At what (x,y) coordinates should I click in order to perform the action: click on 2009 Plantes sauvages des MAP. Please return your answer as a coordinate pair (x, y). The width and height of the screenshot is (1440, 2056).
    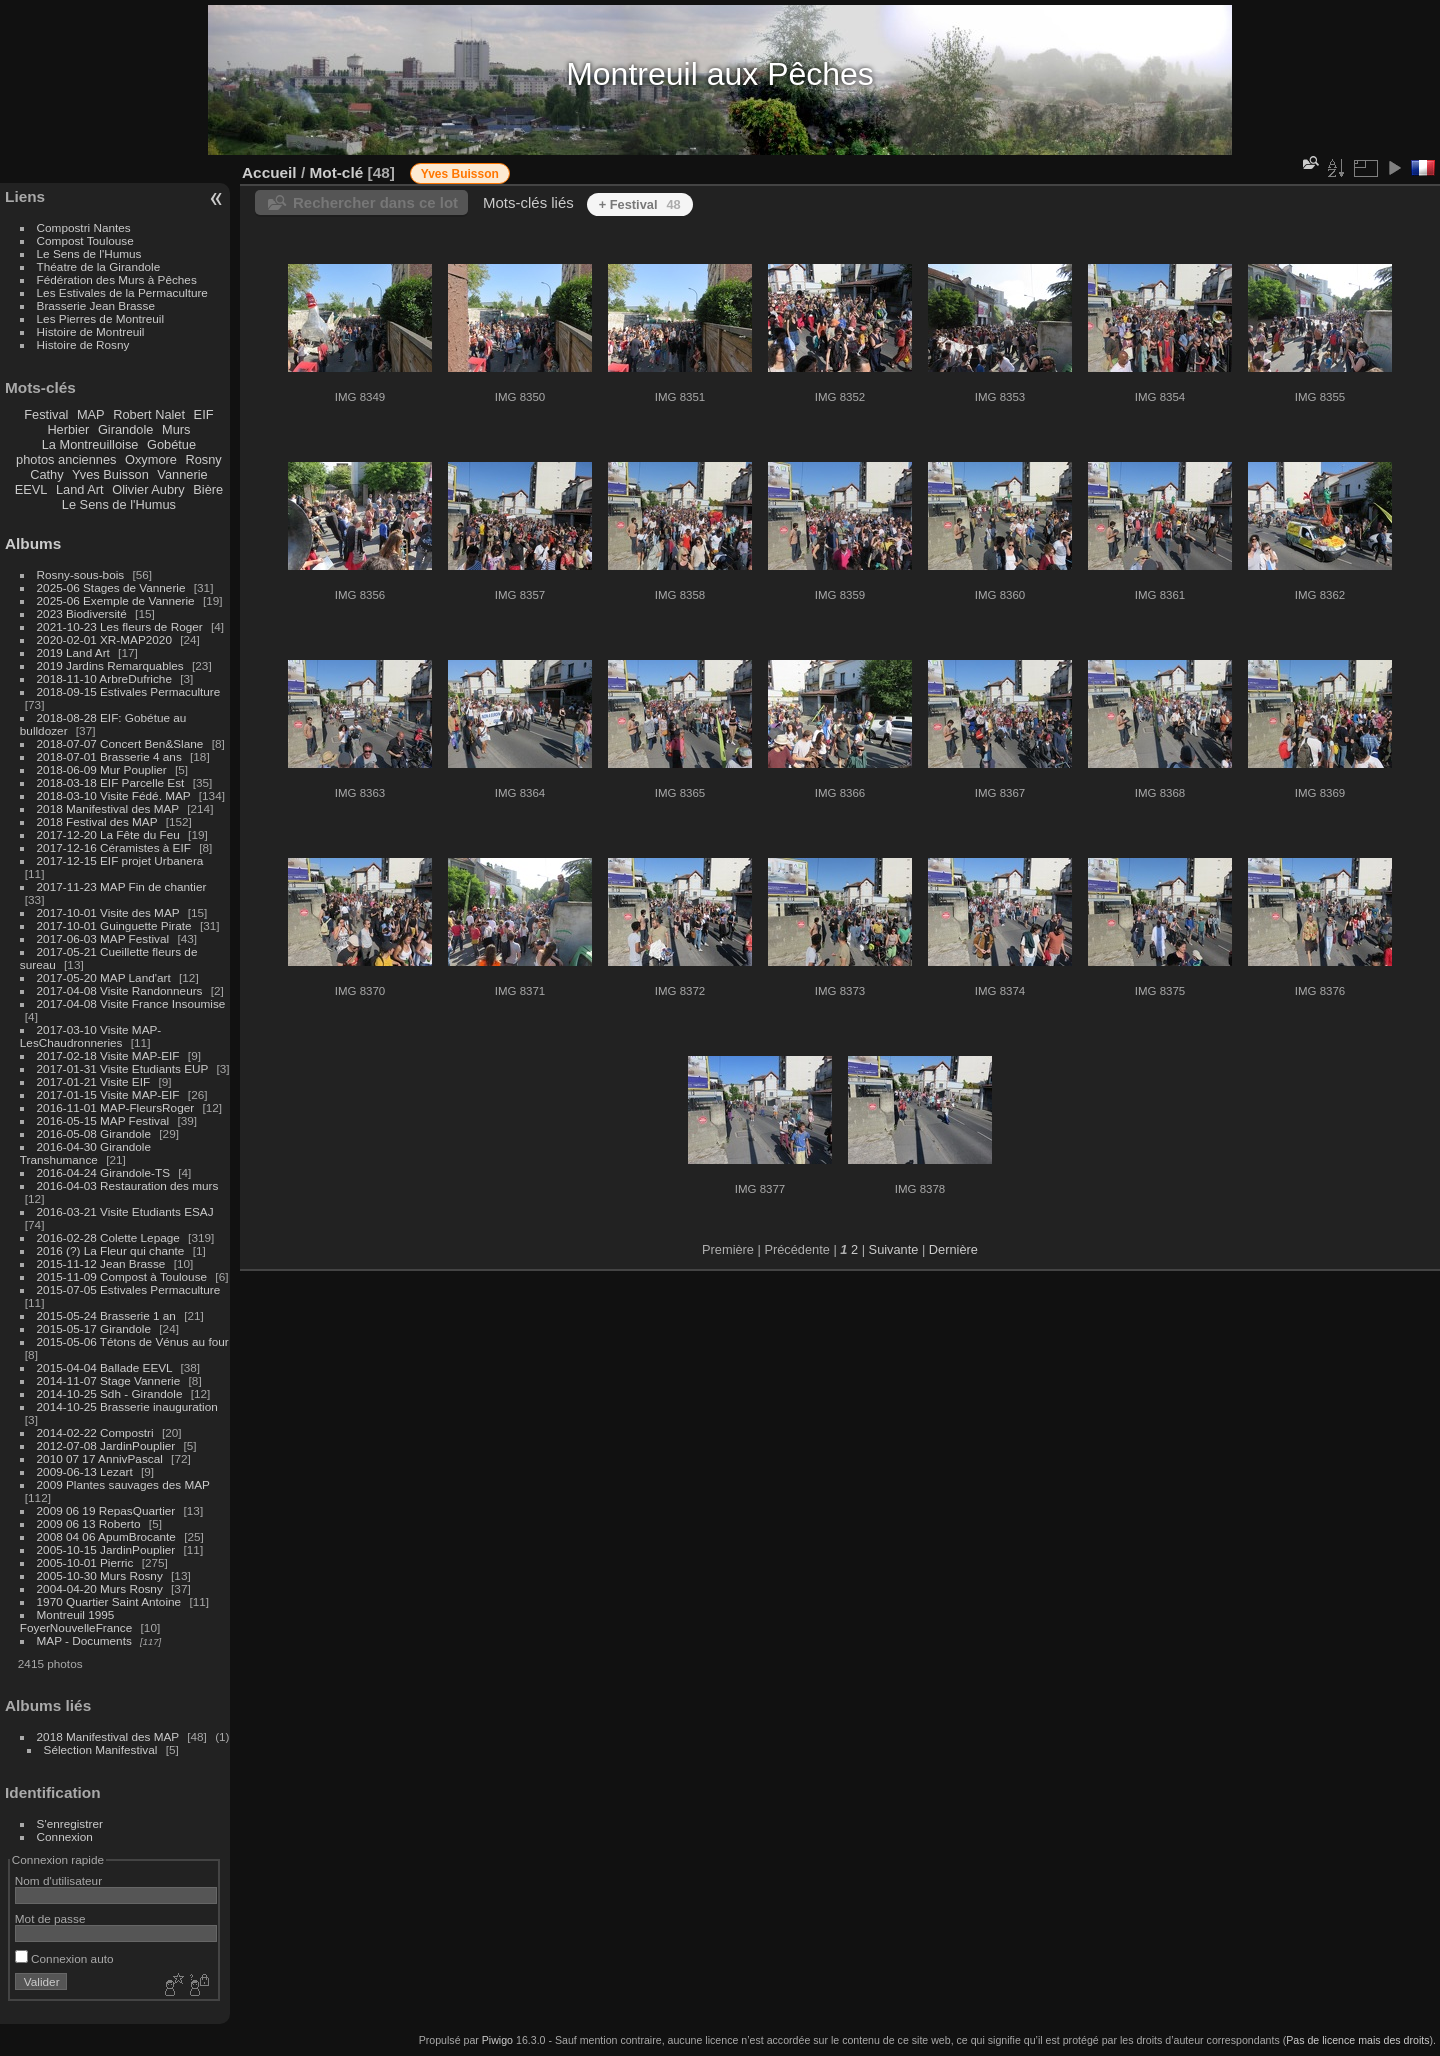
    Looking at the image, I should click on (123, 1484).